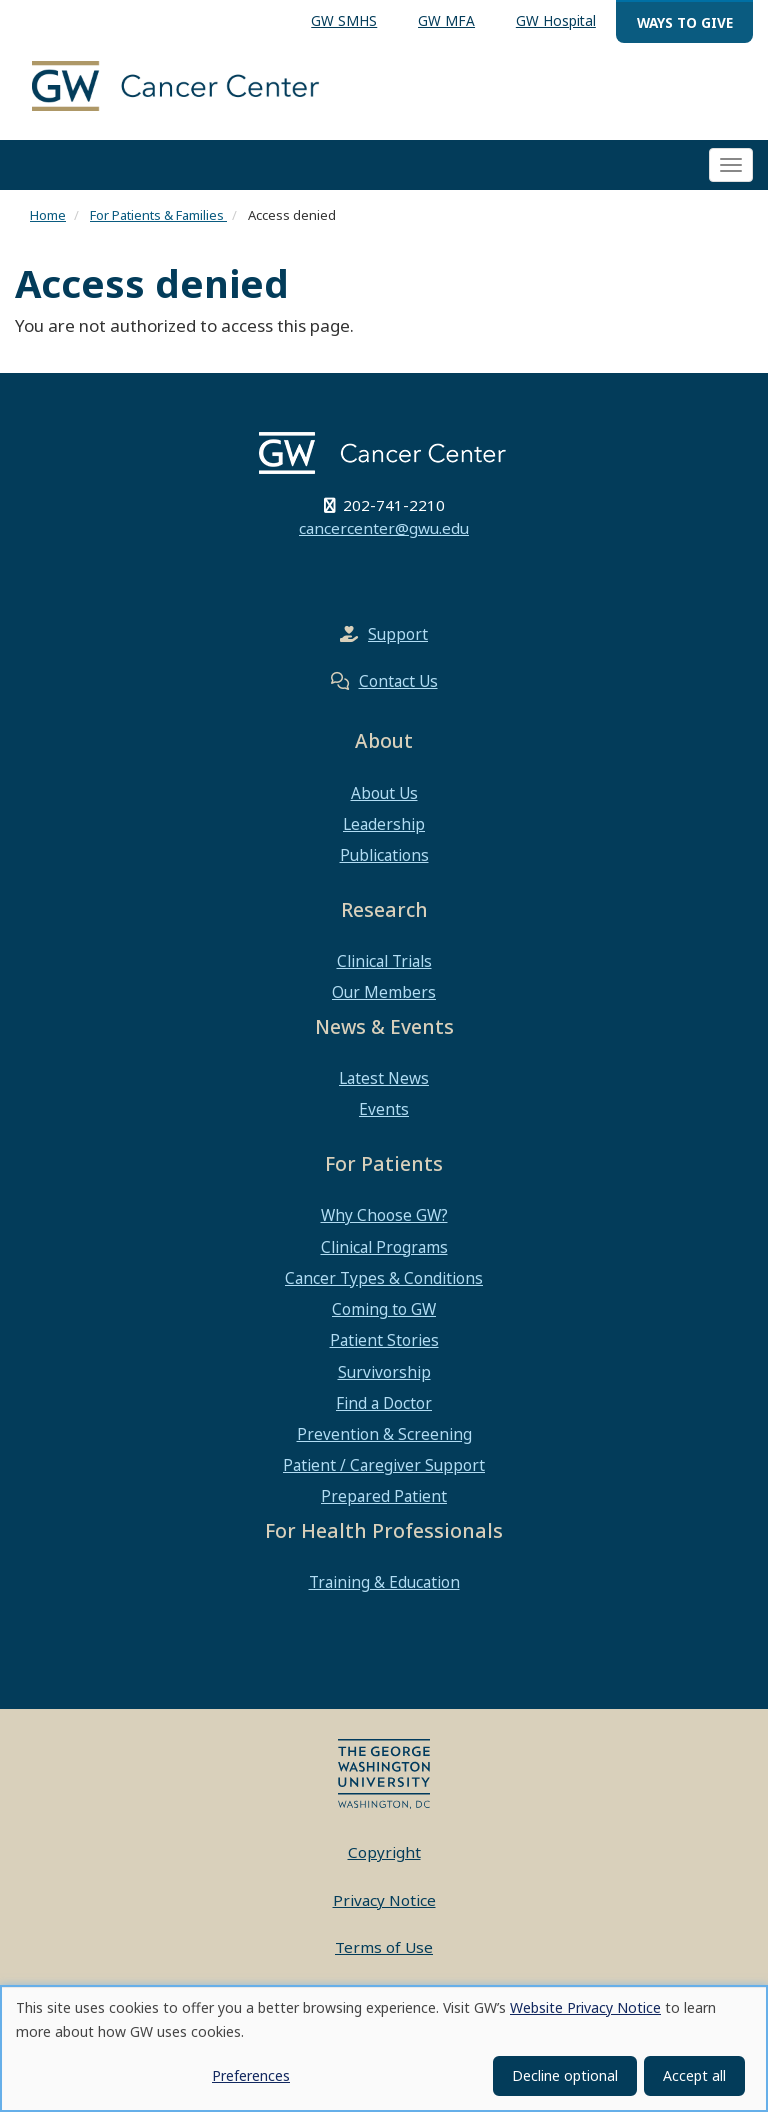 The height and width of the screenshot is (2112, 768). What do you see at coordinates (585, 2007) in the screenshot?
I see `Website Privacy Notice` at bounding box center [585, 2007].